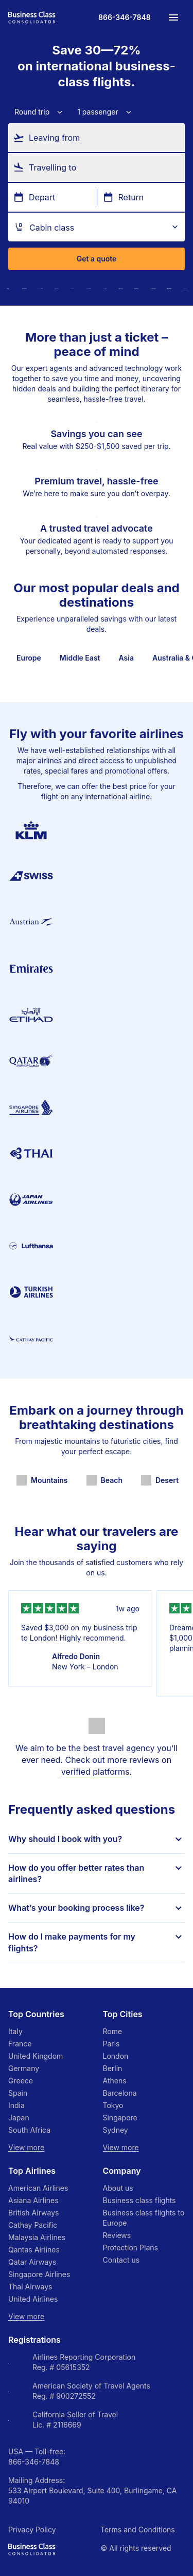 Image resolution: width=193 pixels, height=2576 pixels. Describe the element at coordinates (116, 2056) in the screenshot. I see `London` at that location.